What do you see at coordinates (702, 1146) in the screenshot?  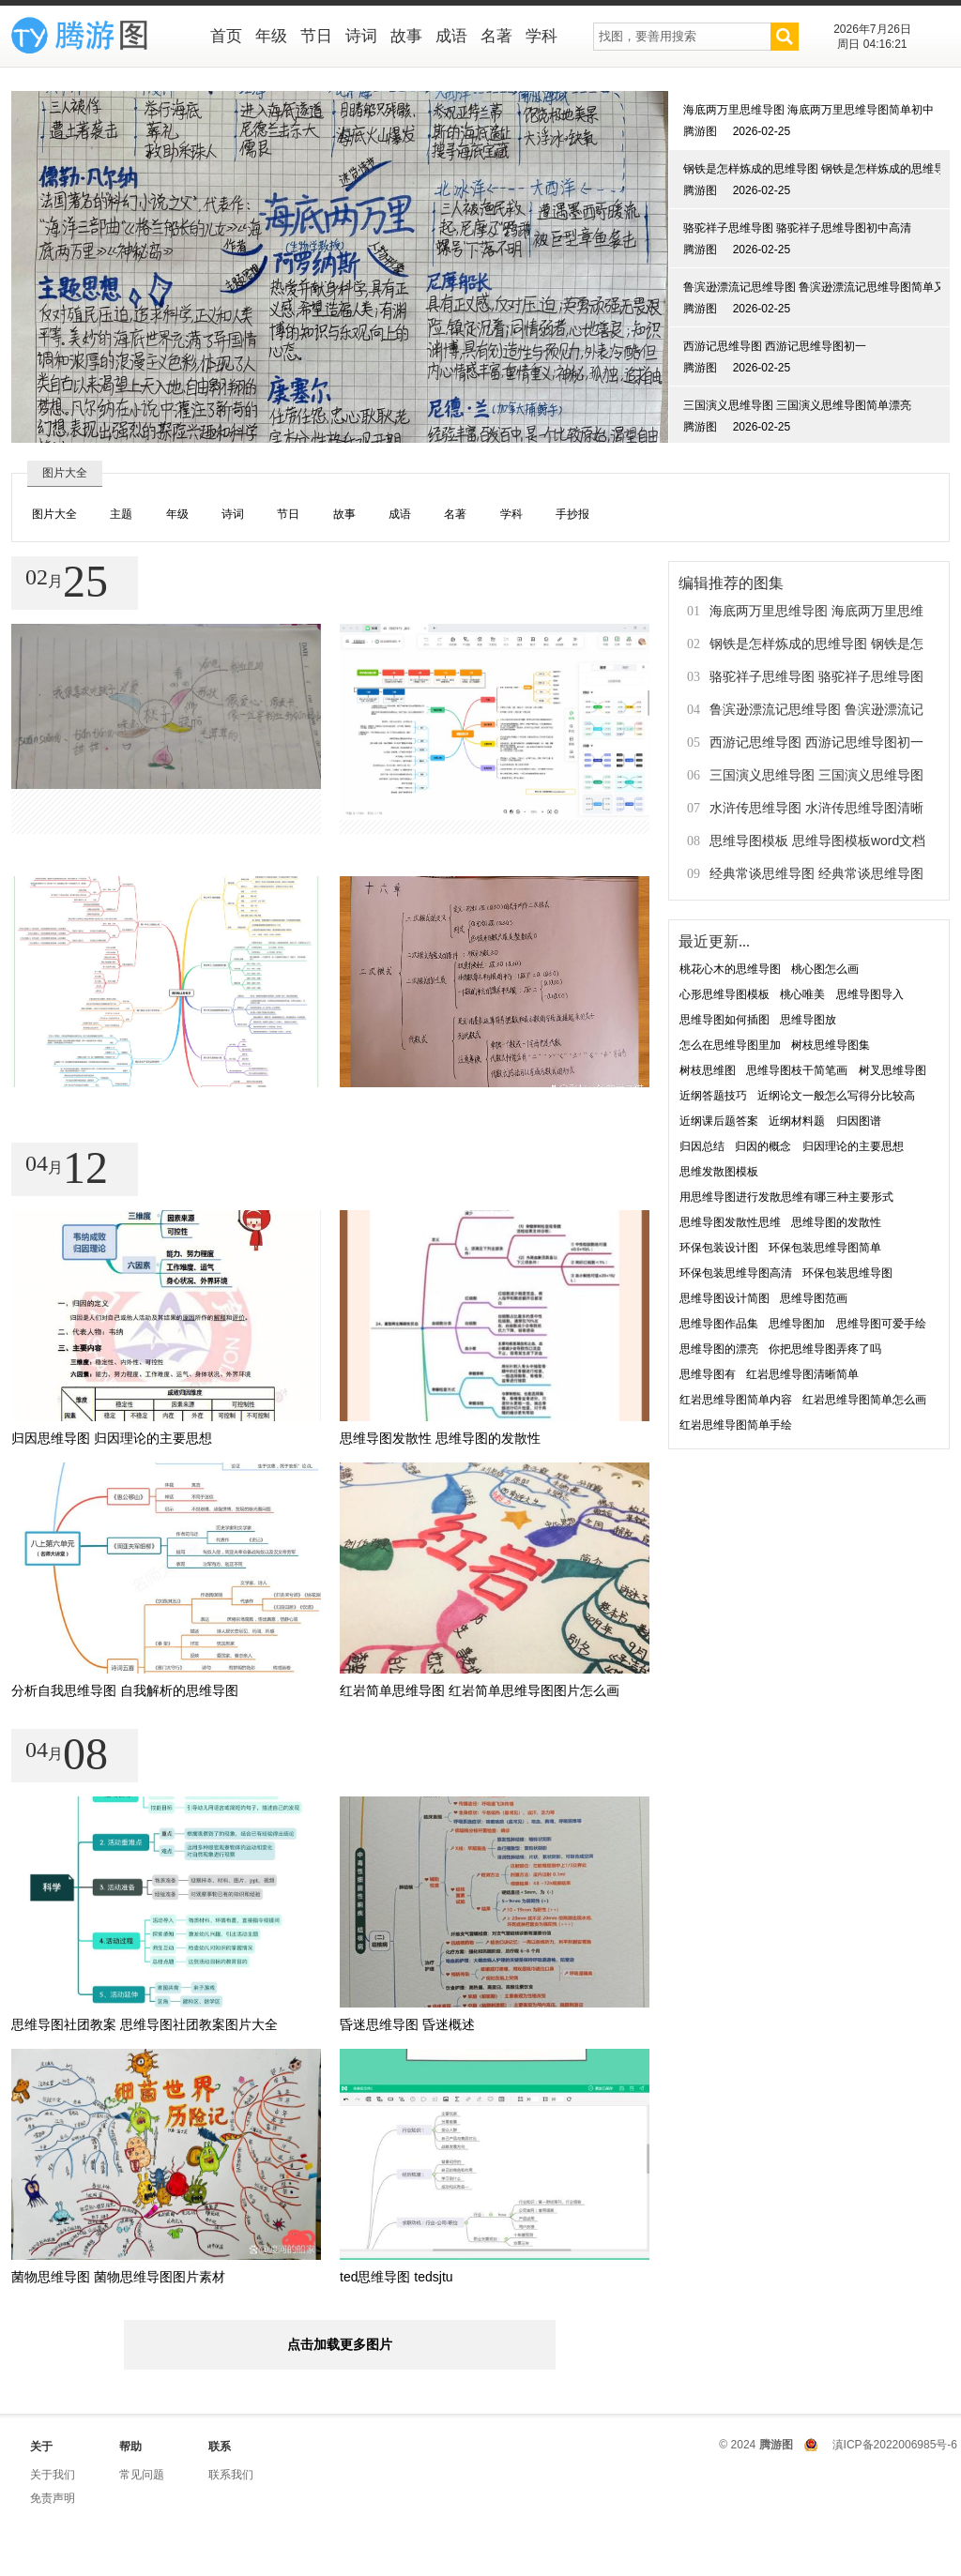 I see `归因总结` at bounding box center [702, 1146].